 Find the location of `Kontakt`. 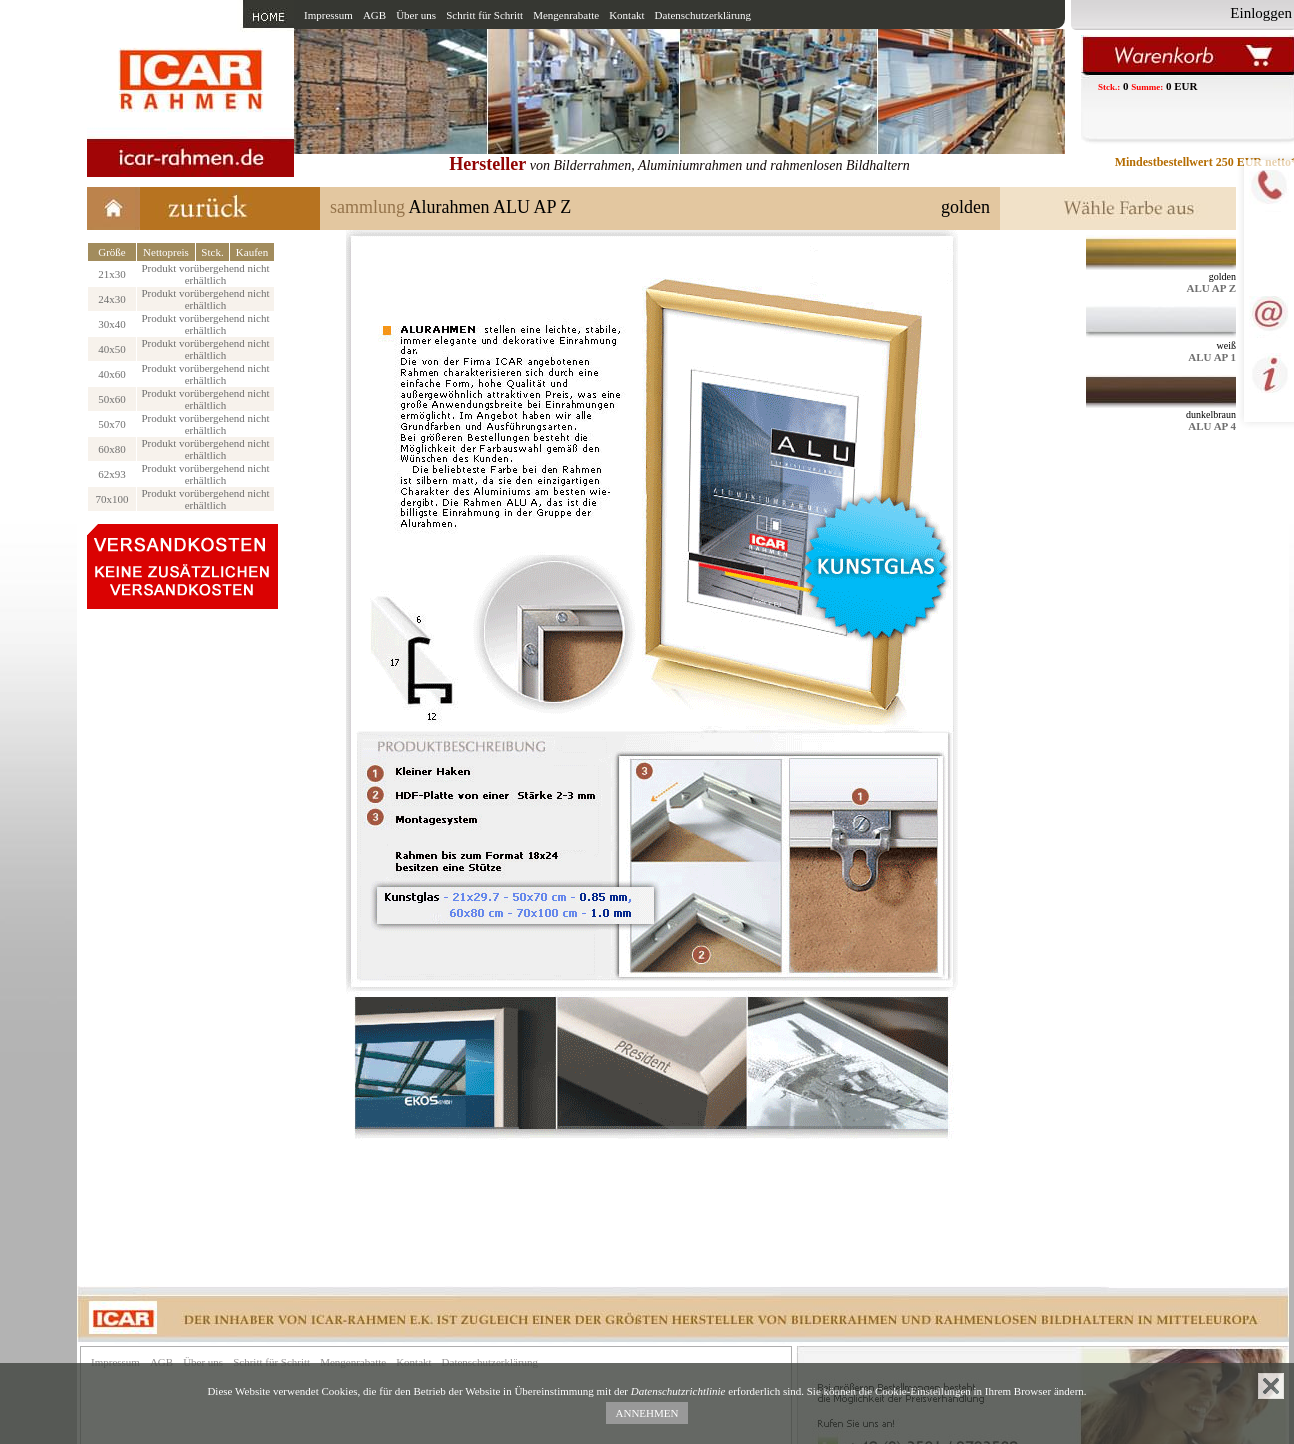

Kontakt is located at coordinates (626, 15).